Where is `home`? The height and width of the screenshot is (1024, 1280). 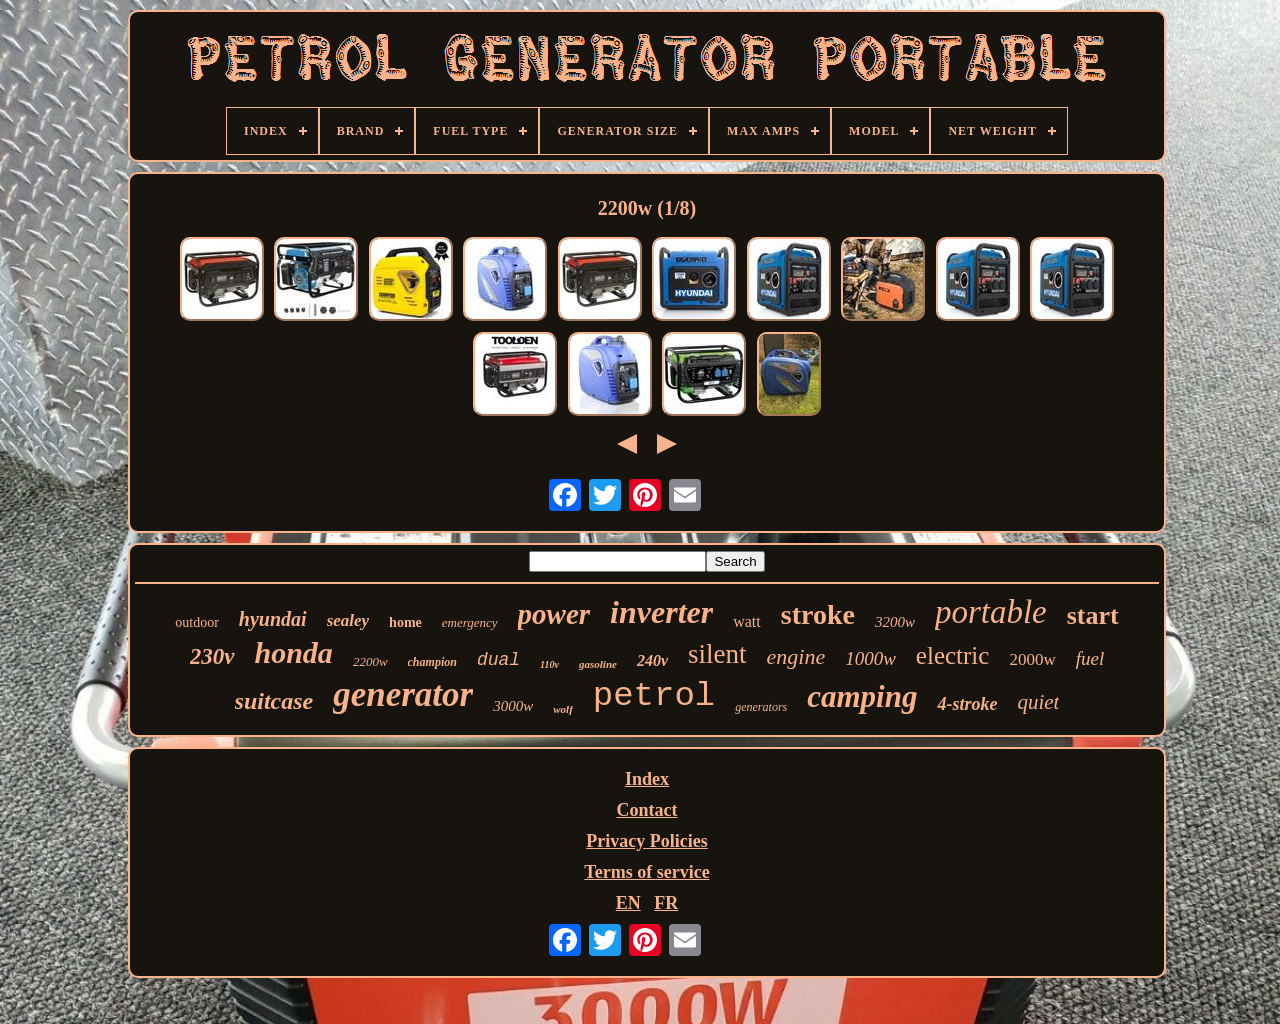 home is located at coordinates (405, 622).